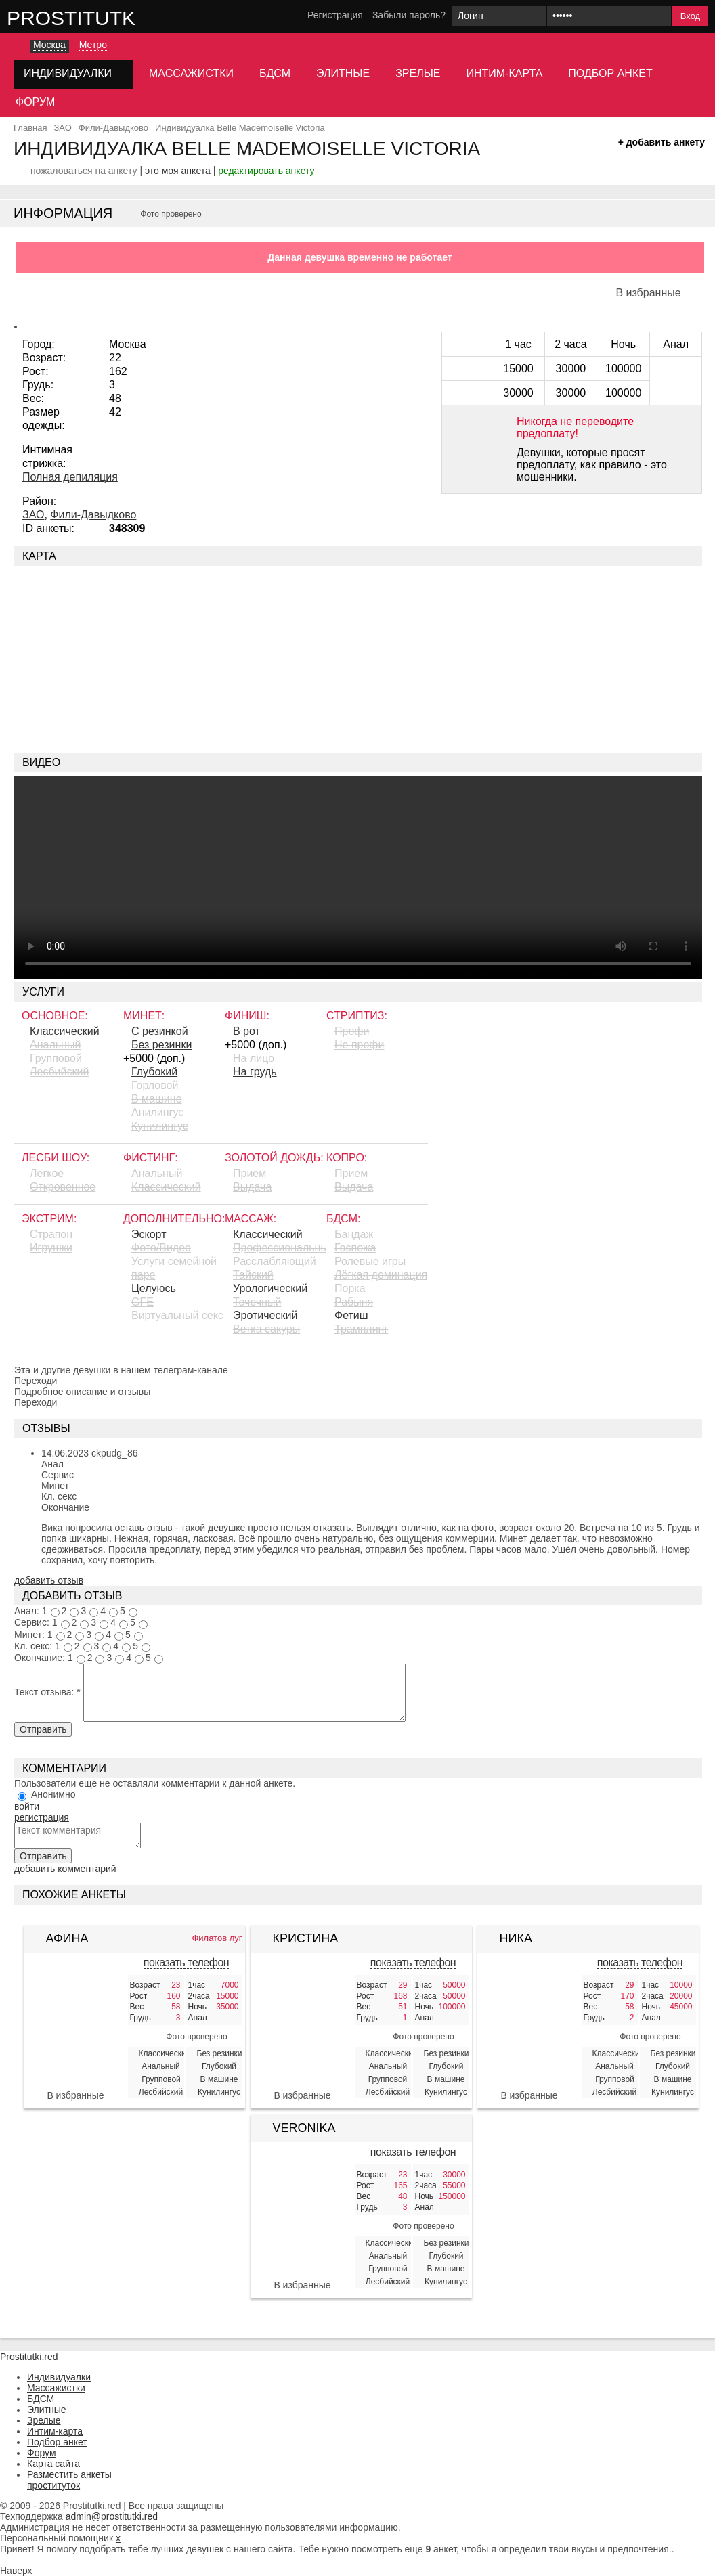 Image resolution: width=715 pixels, height=2576 pixels. What do you see at coordinates (266, 1329) in the screenshot?
I see `Ветка сакуры` at bounding box center [266, 1329].